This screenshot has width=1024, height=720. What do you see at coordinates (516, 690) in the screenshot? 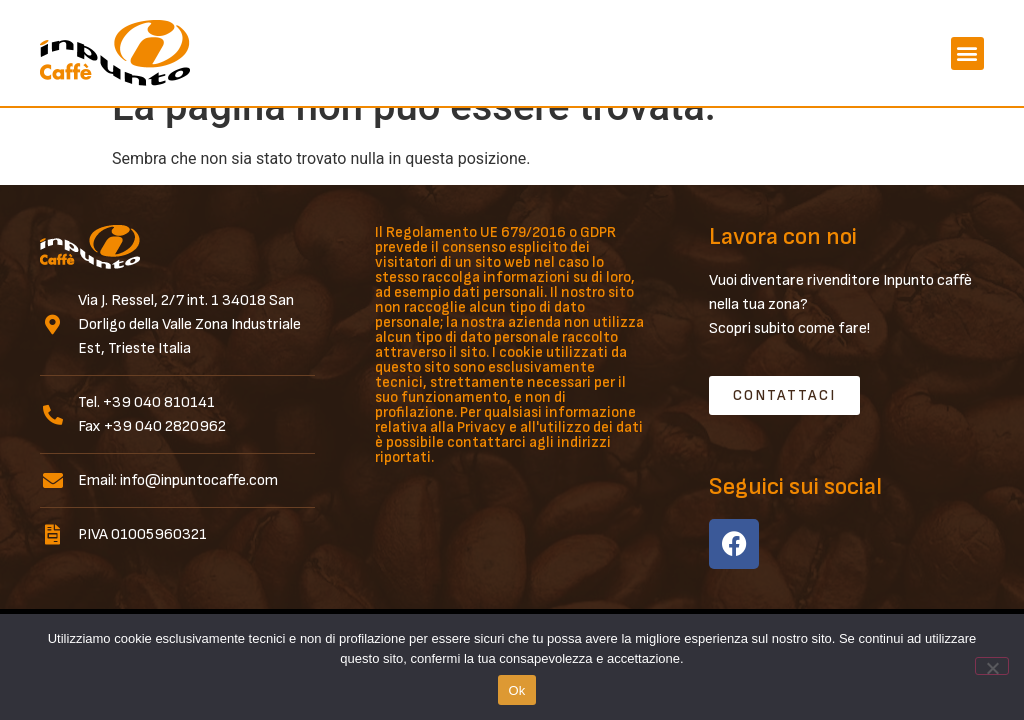
I see `Ok` at bounding box center [516, 690].